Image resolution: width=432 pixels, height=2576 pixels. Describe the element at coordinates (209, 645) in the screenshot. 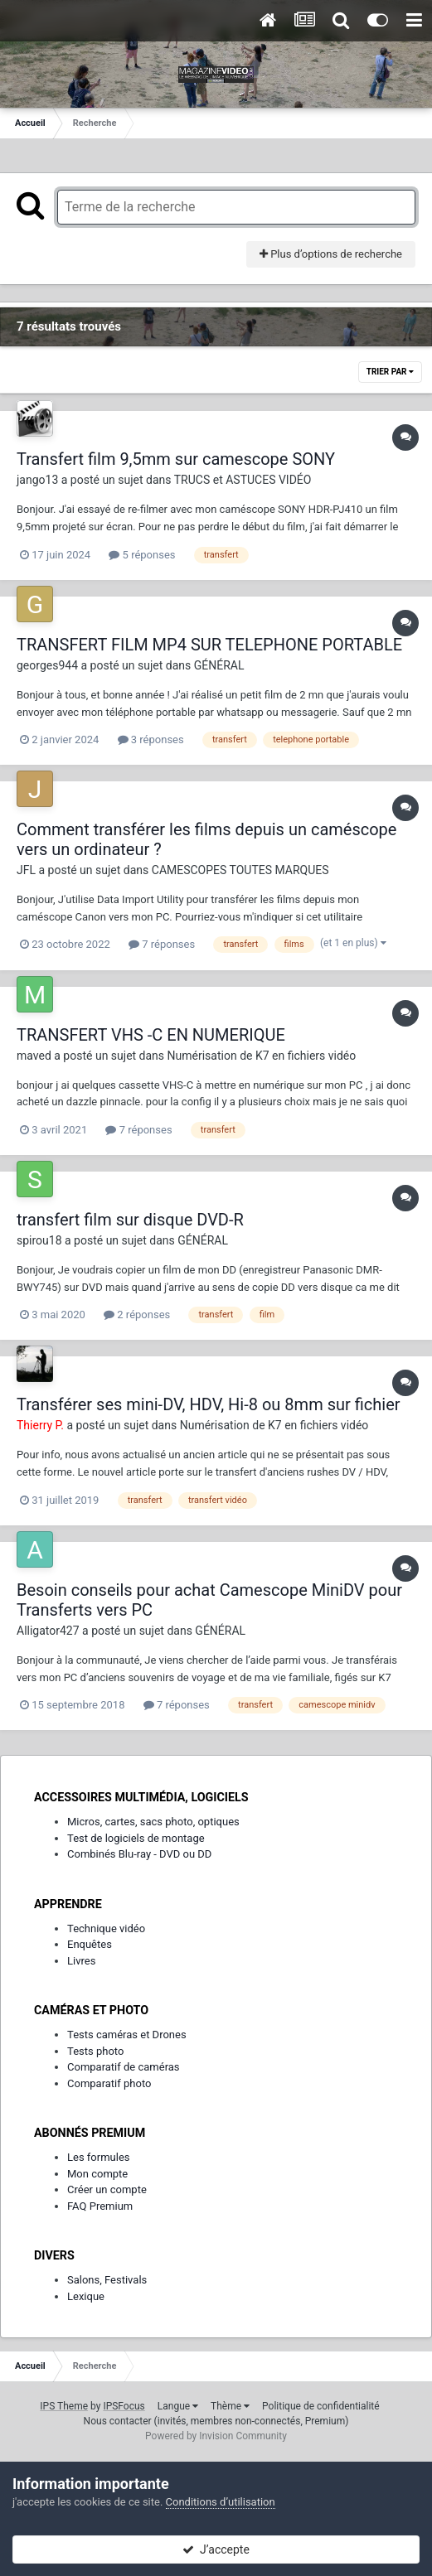

I see `TRANSFERT FILM MP4 SUR TELEPHONE PORTABLE` at that location.